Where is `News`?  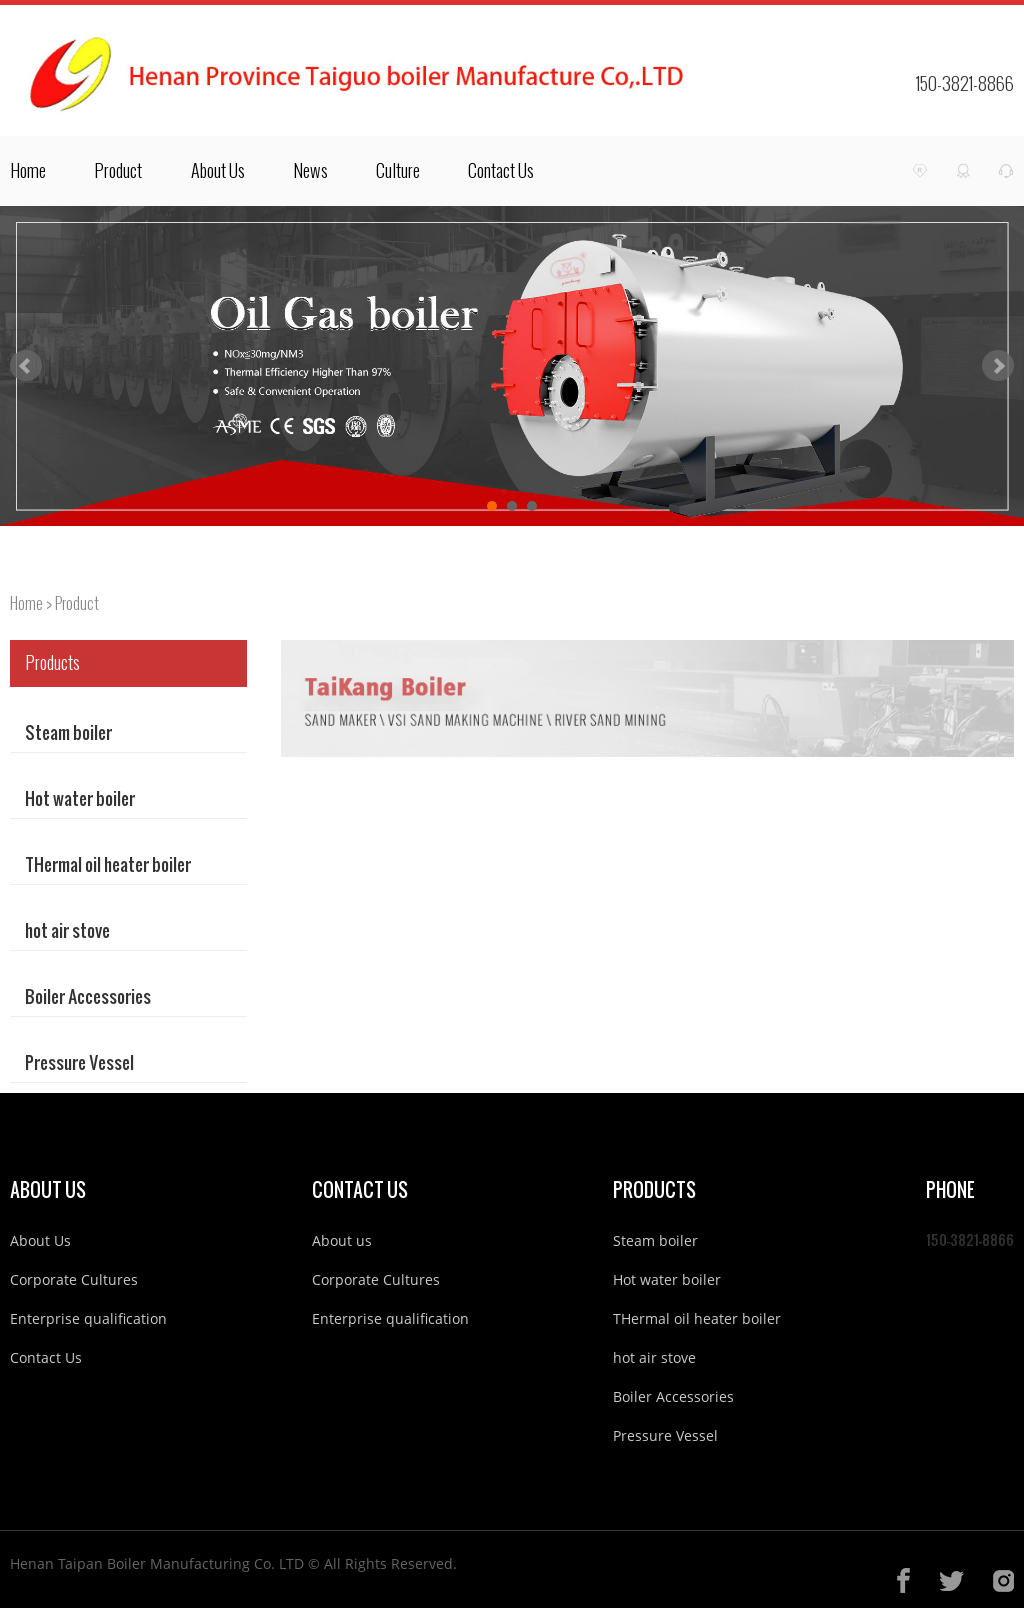
News is located at coordinates (310, 171).